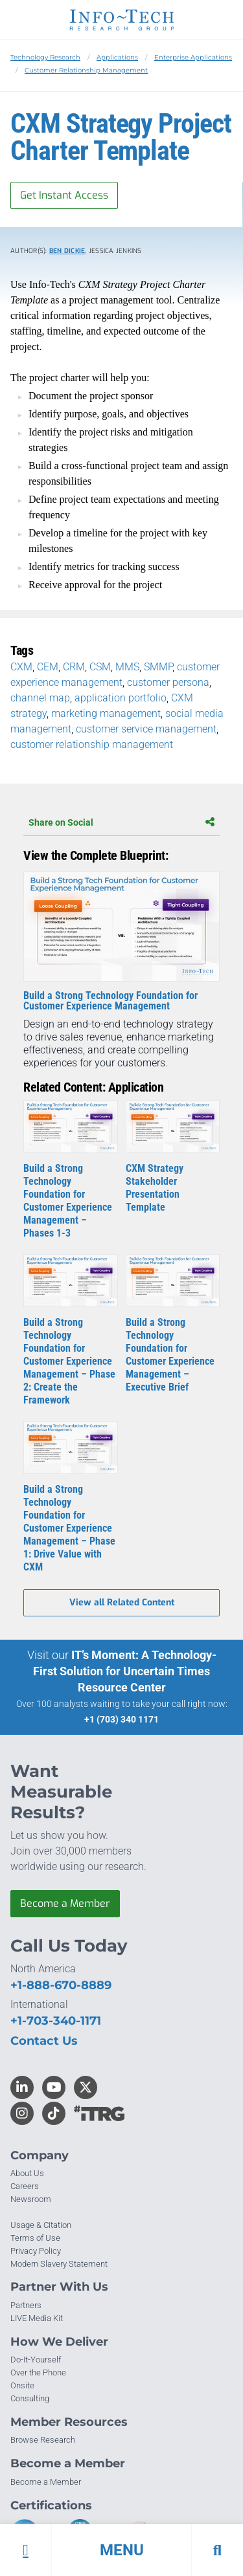  What do you see at coordinates (40, 2225) in the screenshot?
I see `Usage & Citation` at bounding box center [40, 2225].